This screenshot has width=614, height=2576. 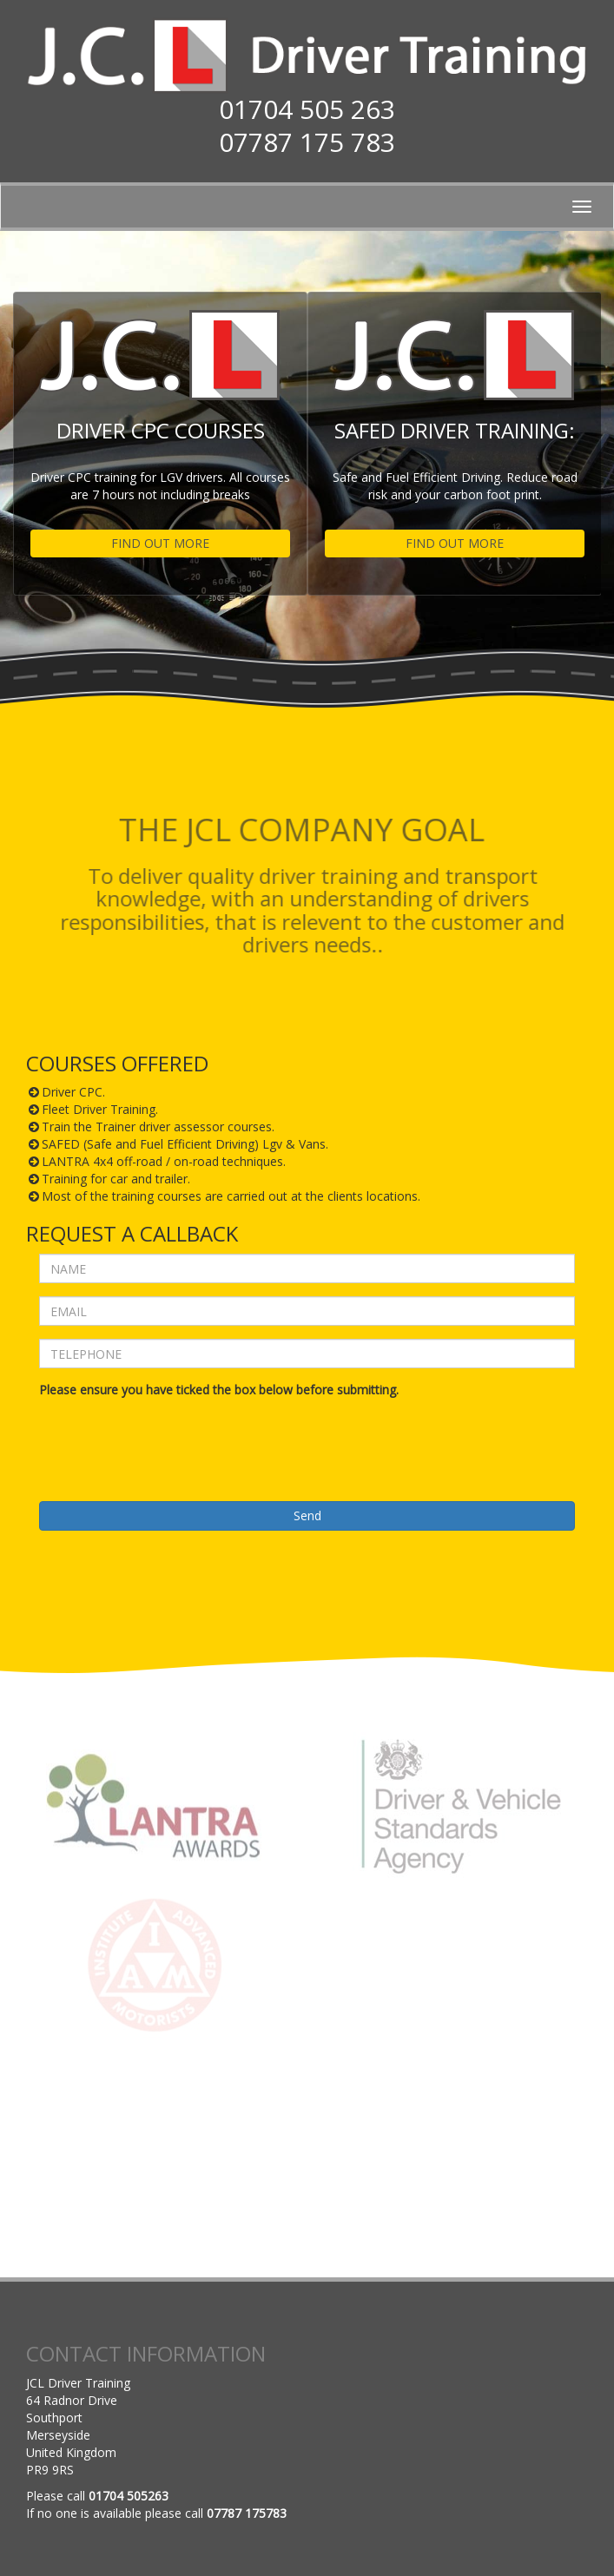 What do you see at coordinates (219, 1389) in the screenshot?
I see `Please ensure you have ticked the box below before submitting.` at bounding box center [219, 1389].